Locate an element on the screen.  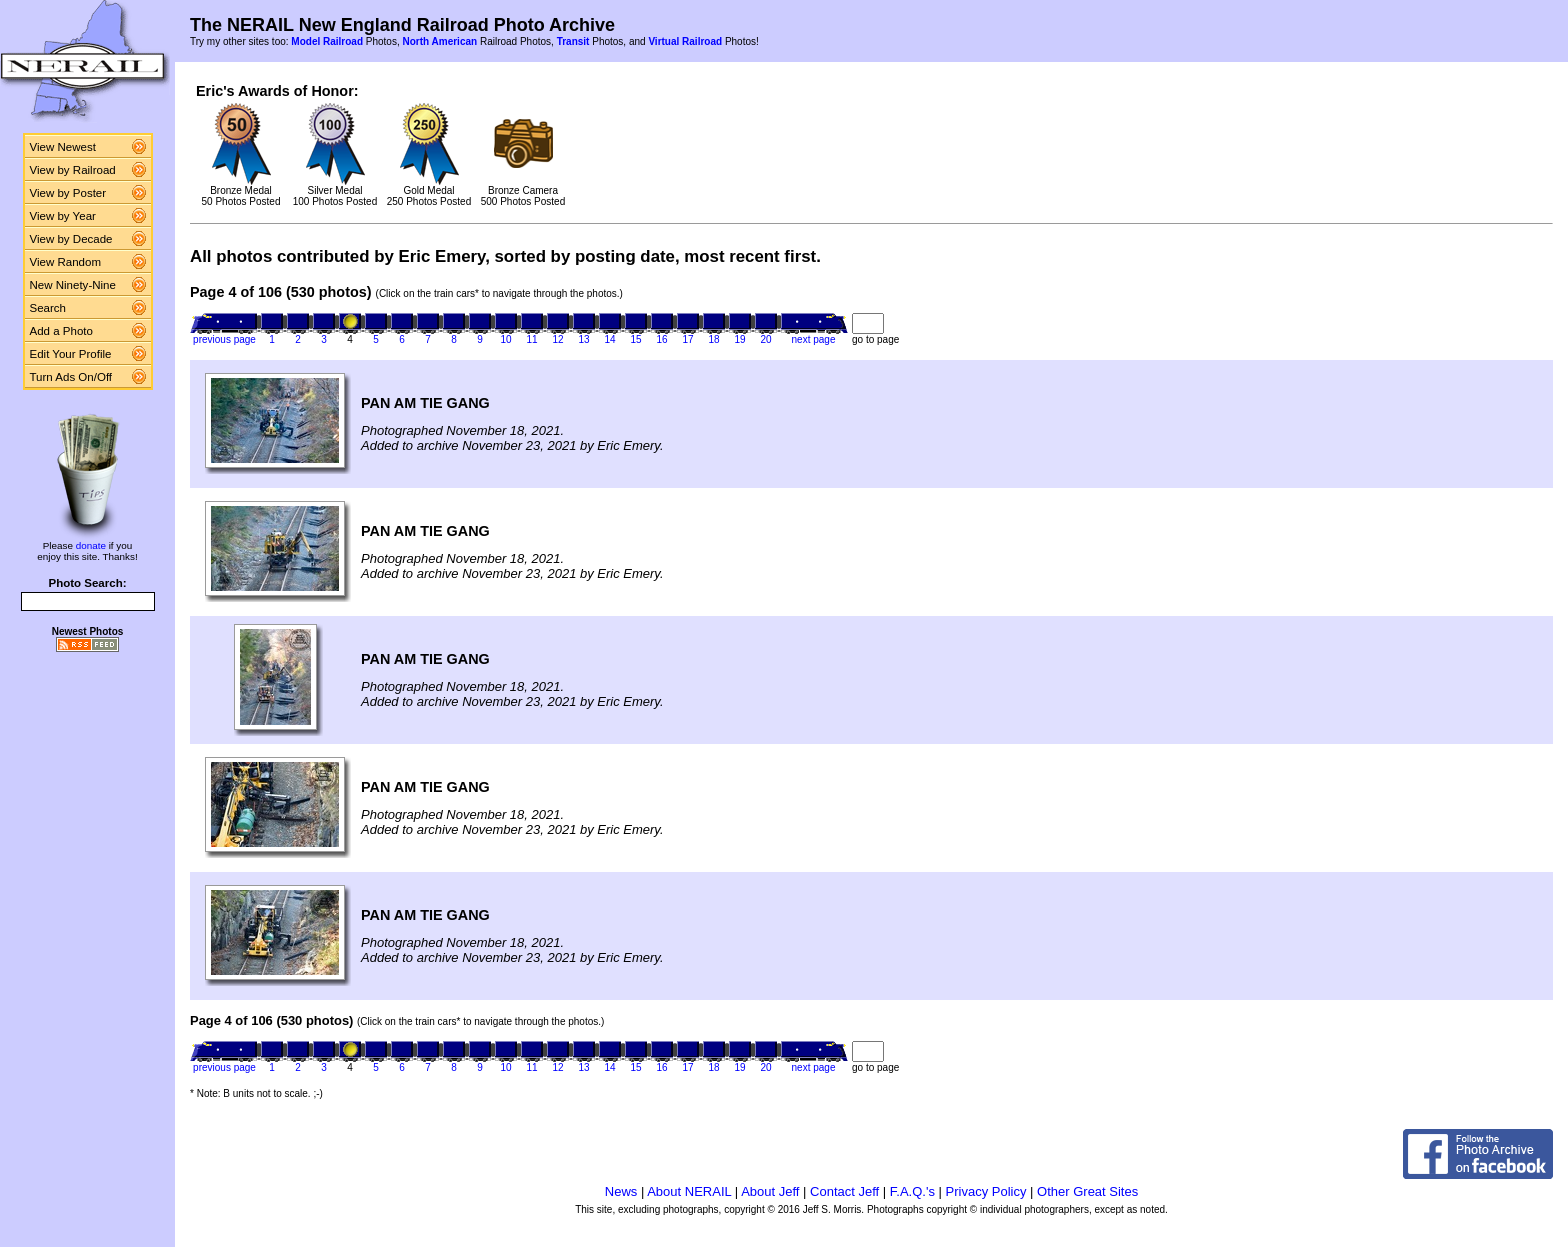
View by Railroad is located at coordinates (73, 170).